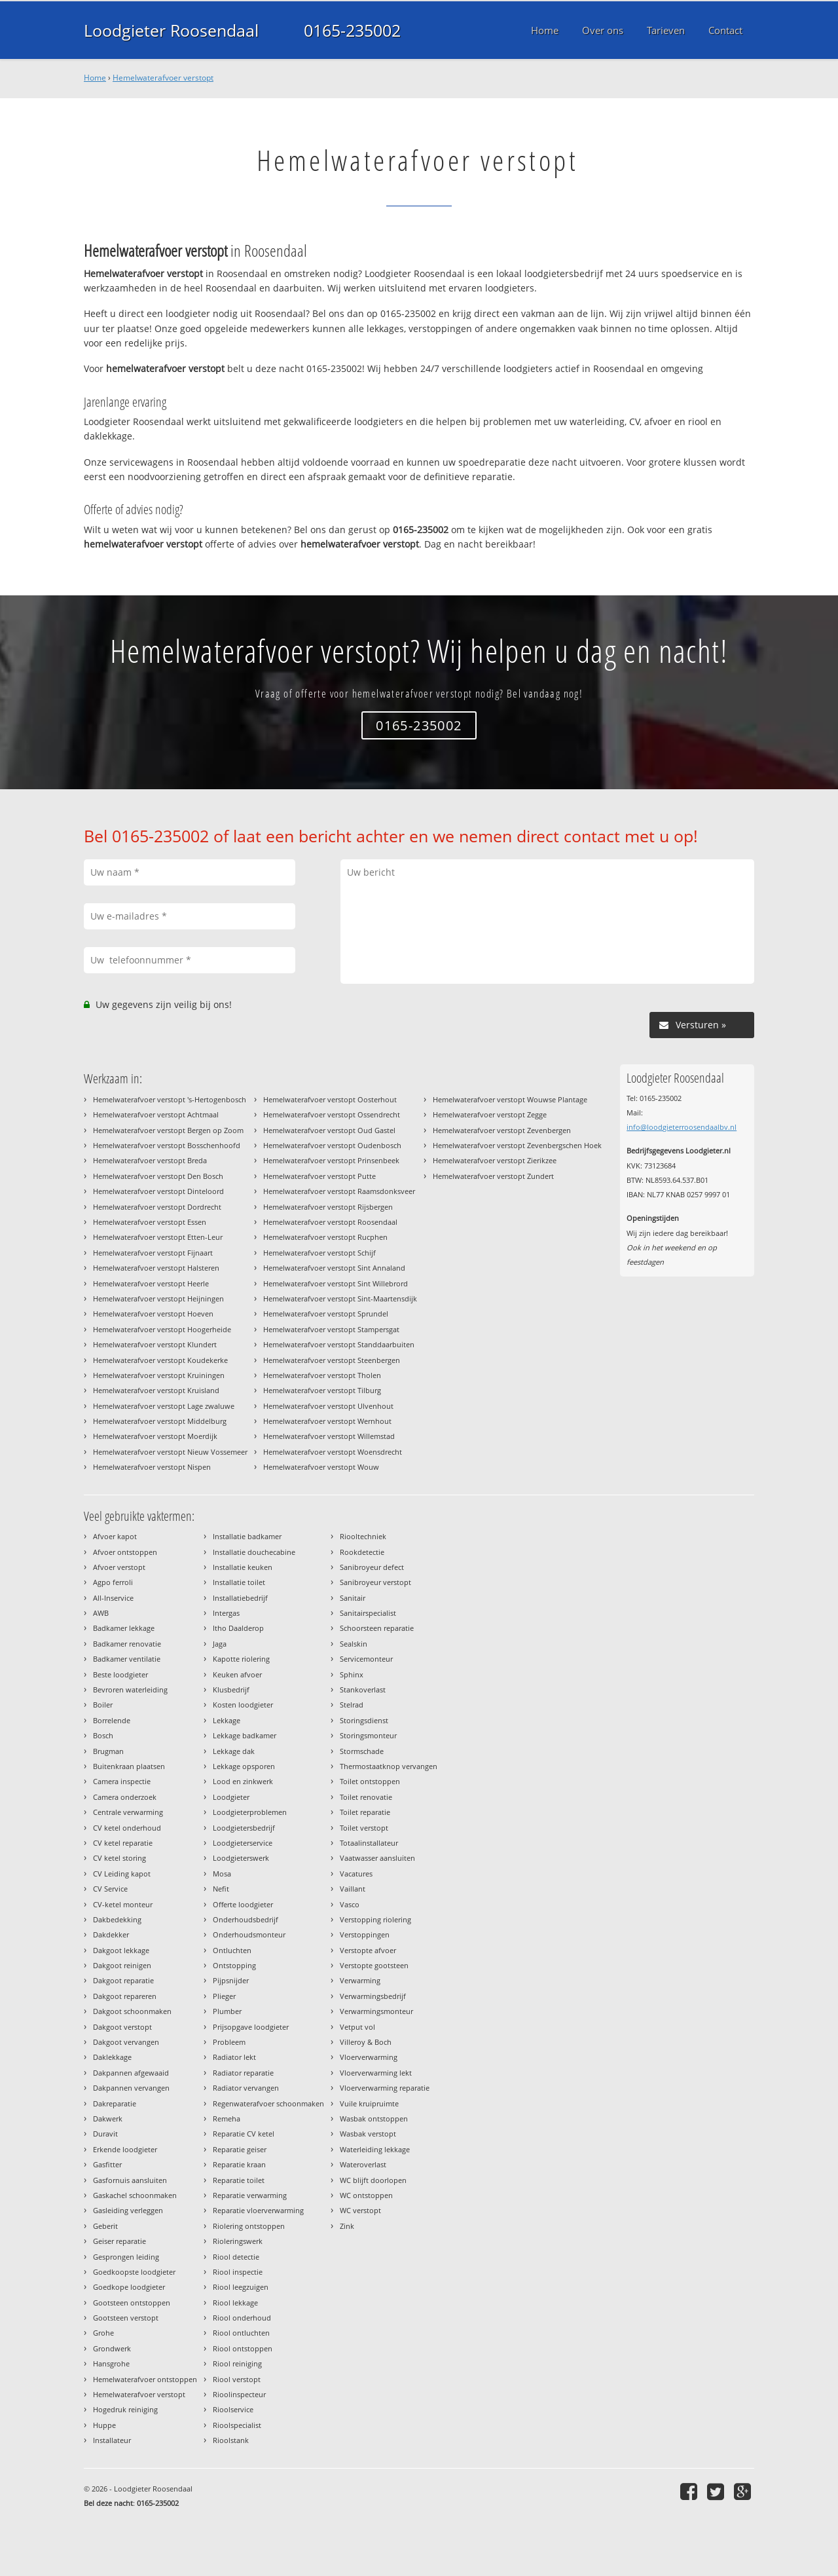  What do you see at coordinates (123, 1904) in the screenshot?
I see `CV-ketel monteur` at bounding box center [123, 1904].